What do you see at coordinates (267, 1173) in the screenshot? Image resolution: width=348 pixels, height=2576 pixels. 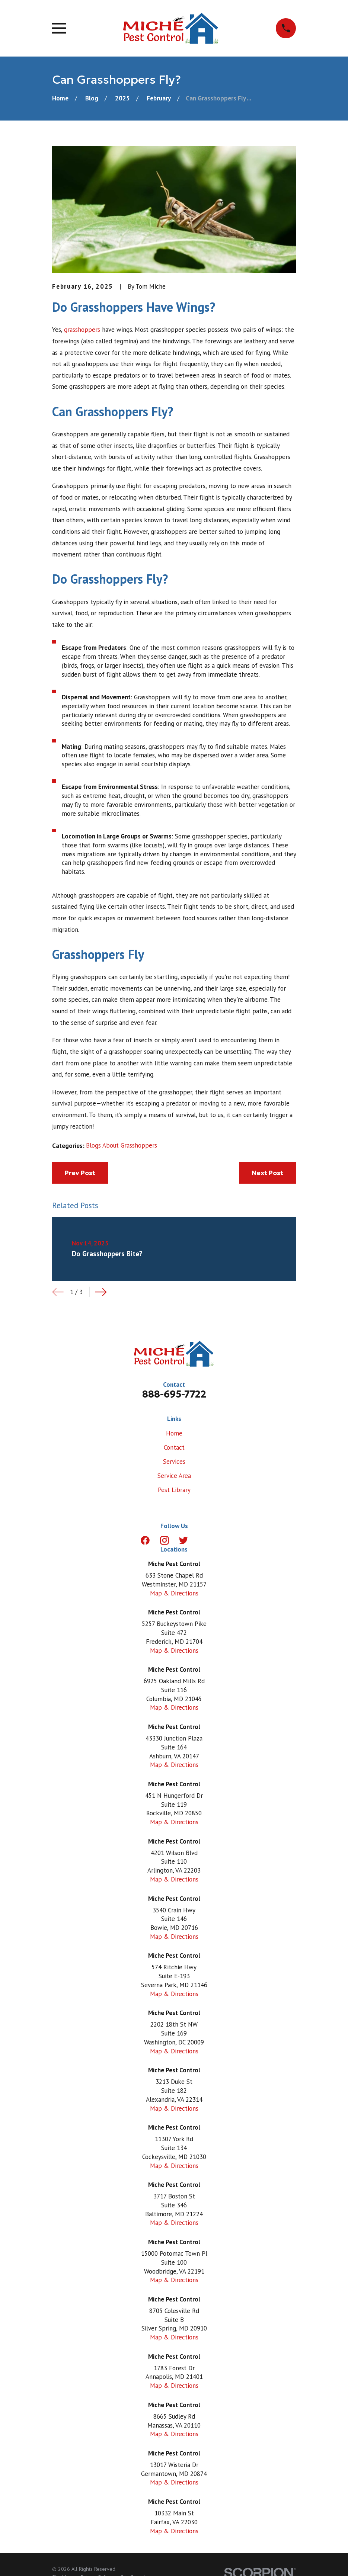 I see `Next Post` at bounding box center [267, 1173].